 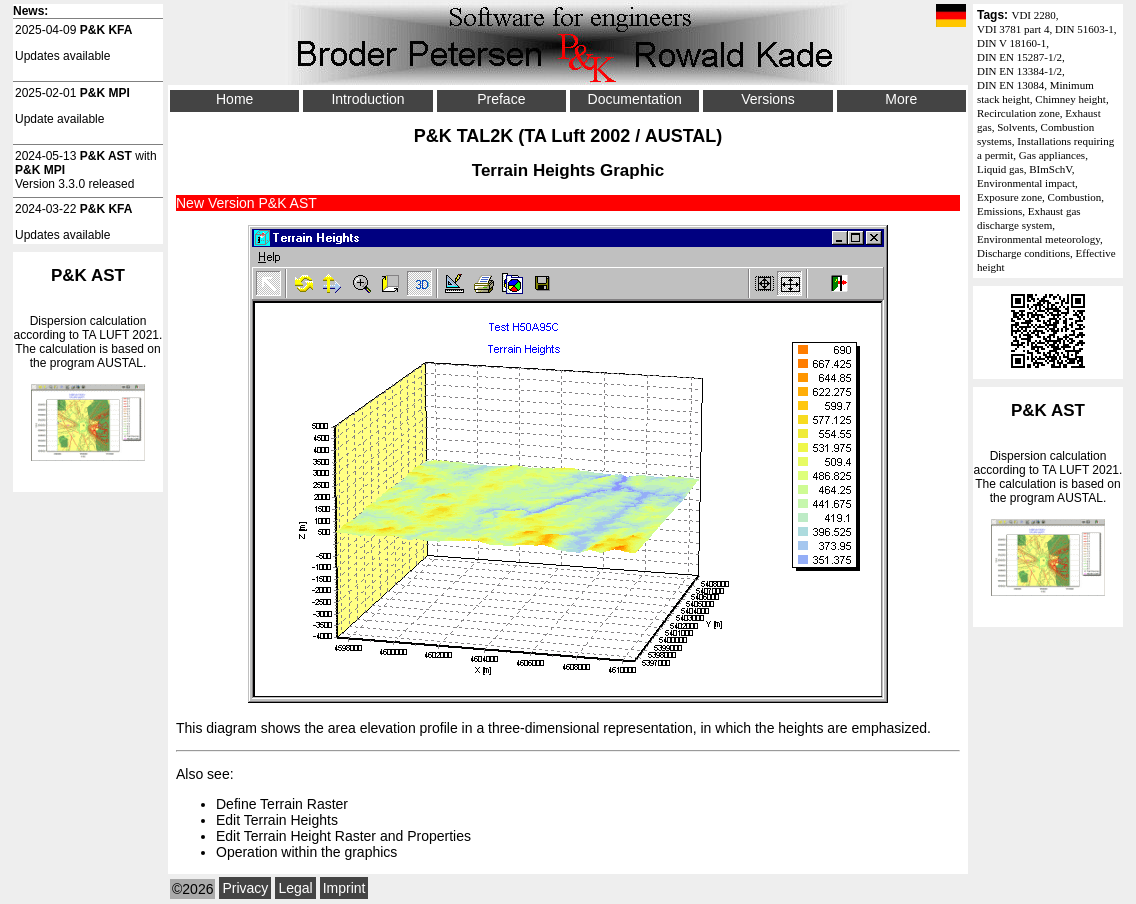 What do you see at coordinates (295, 888) in the screenshot?
I see `Legal` at bounding box center [295, 888].